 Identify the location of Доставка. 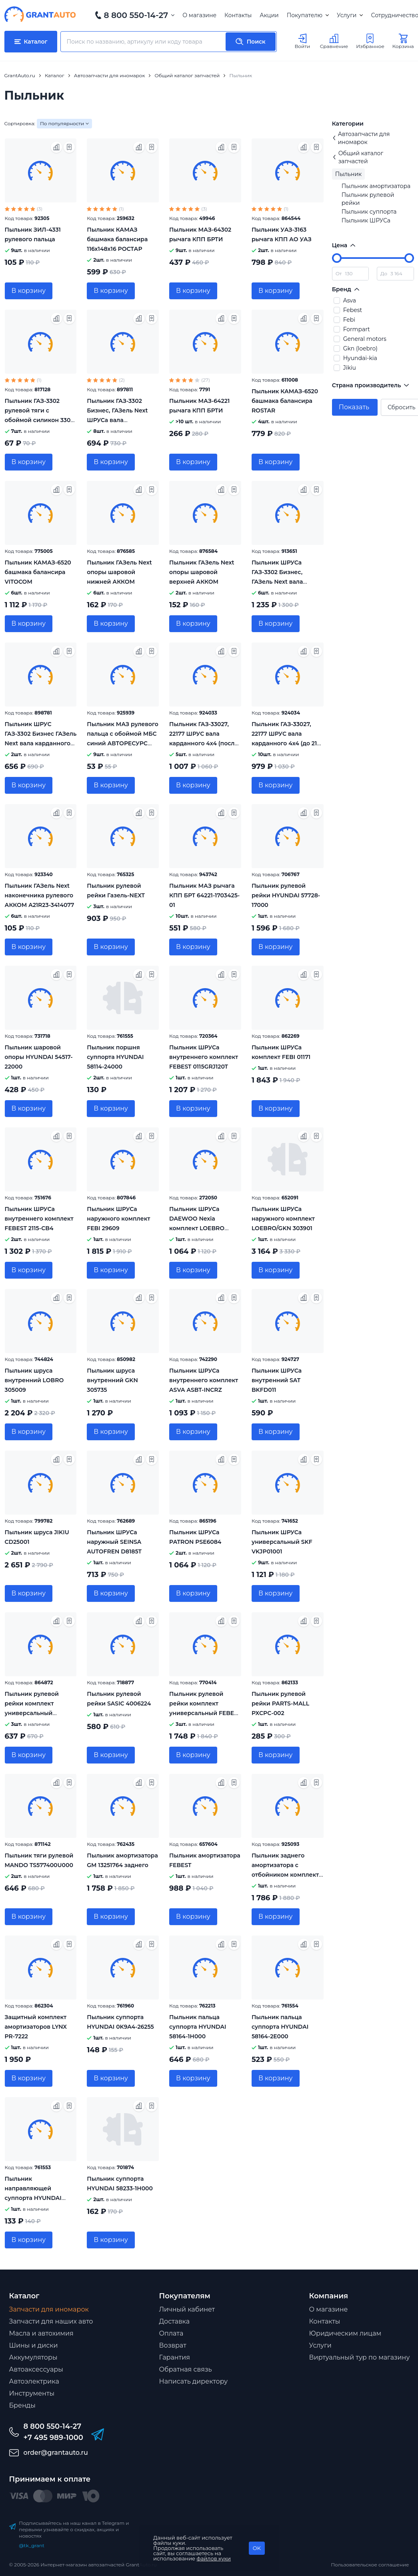
(174, 2321).